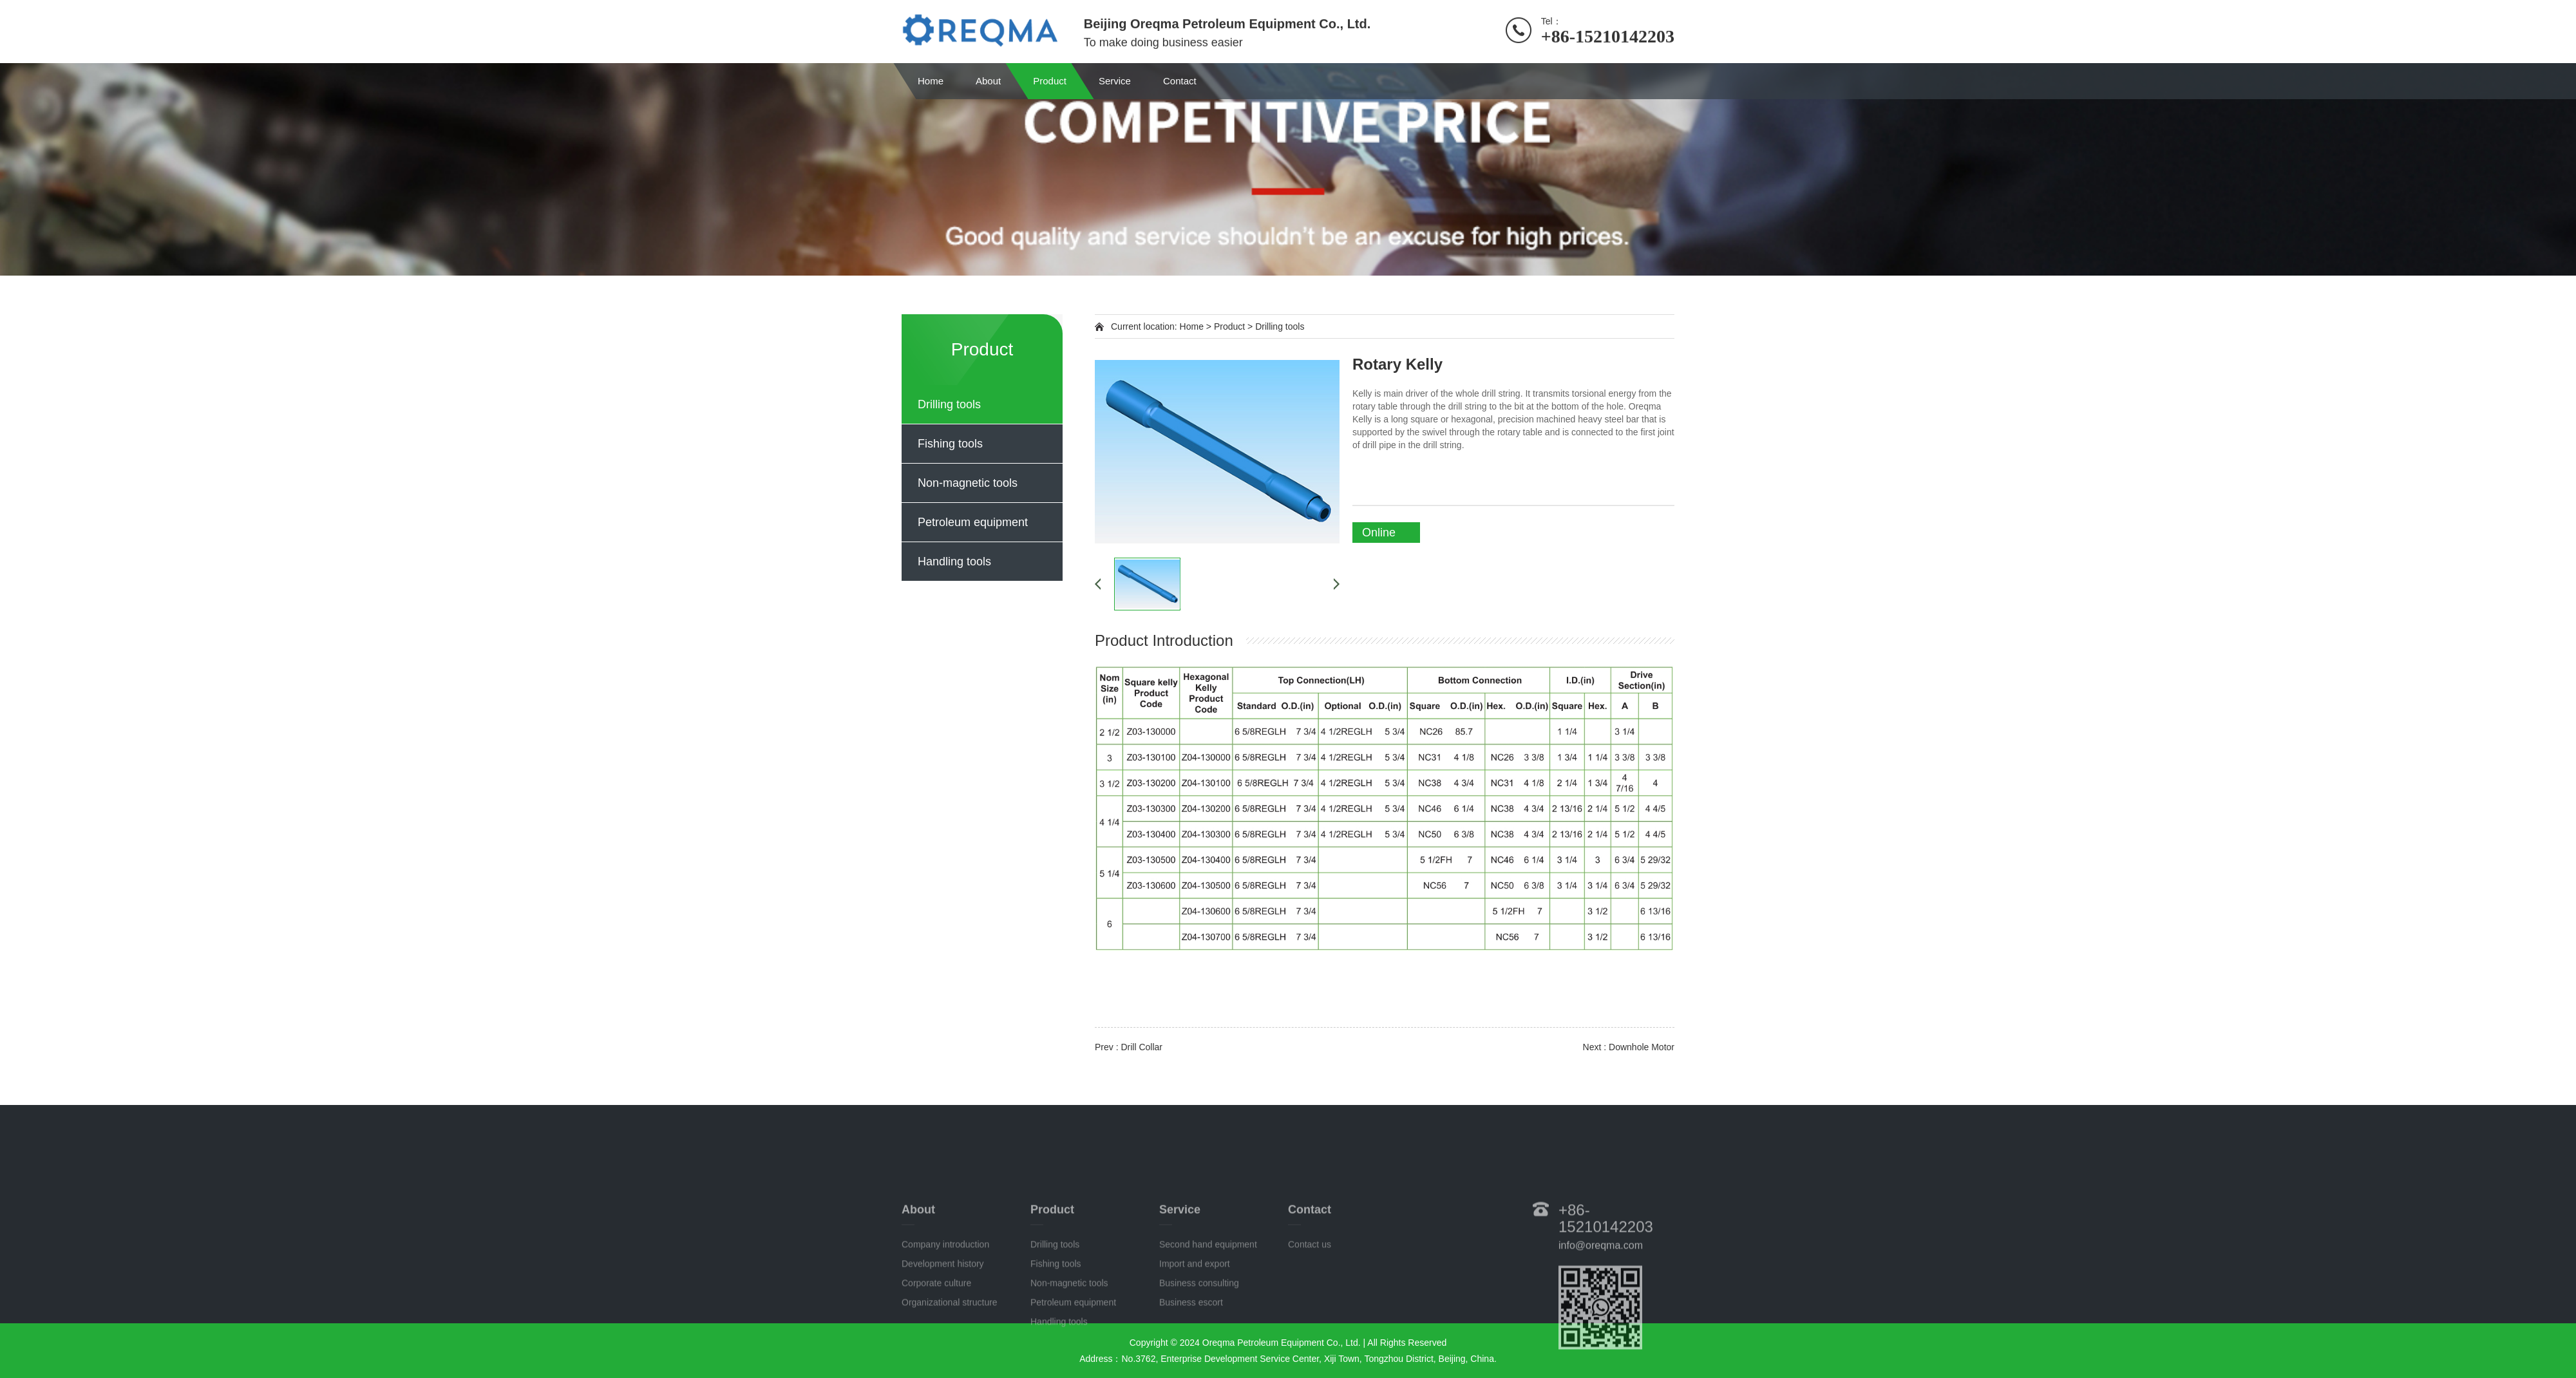 This screenshot has width=2576, height=1378. Describe the element at coordinates (1115, 80) in the screenshot. I see `Service` at that location.